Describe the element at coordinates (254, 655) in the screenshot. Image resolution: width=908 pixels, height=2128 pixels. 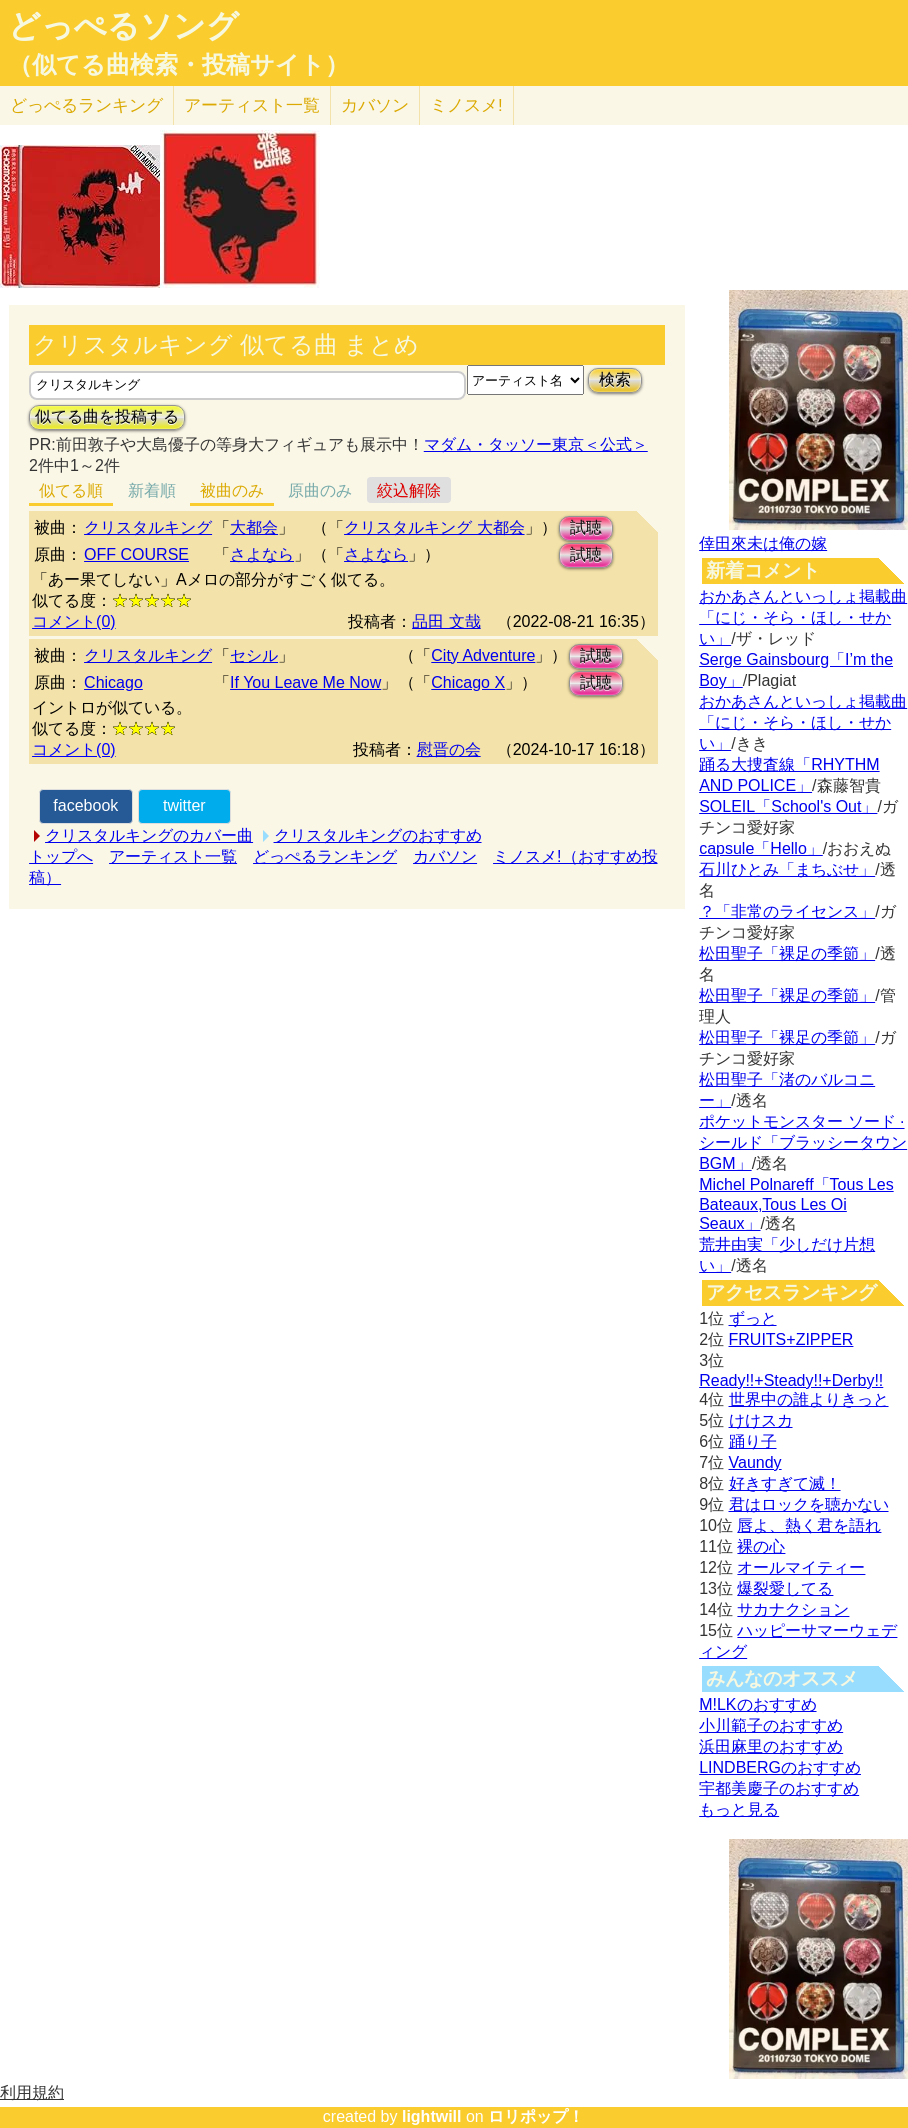
I see `セシル` at that location.